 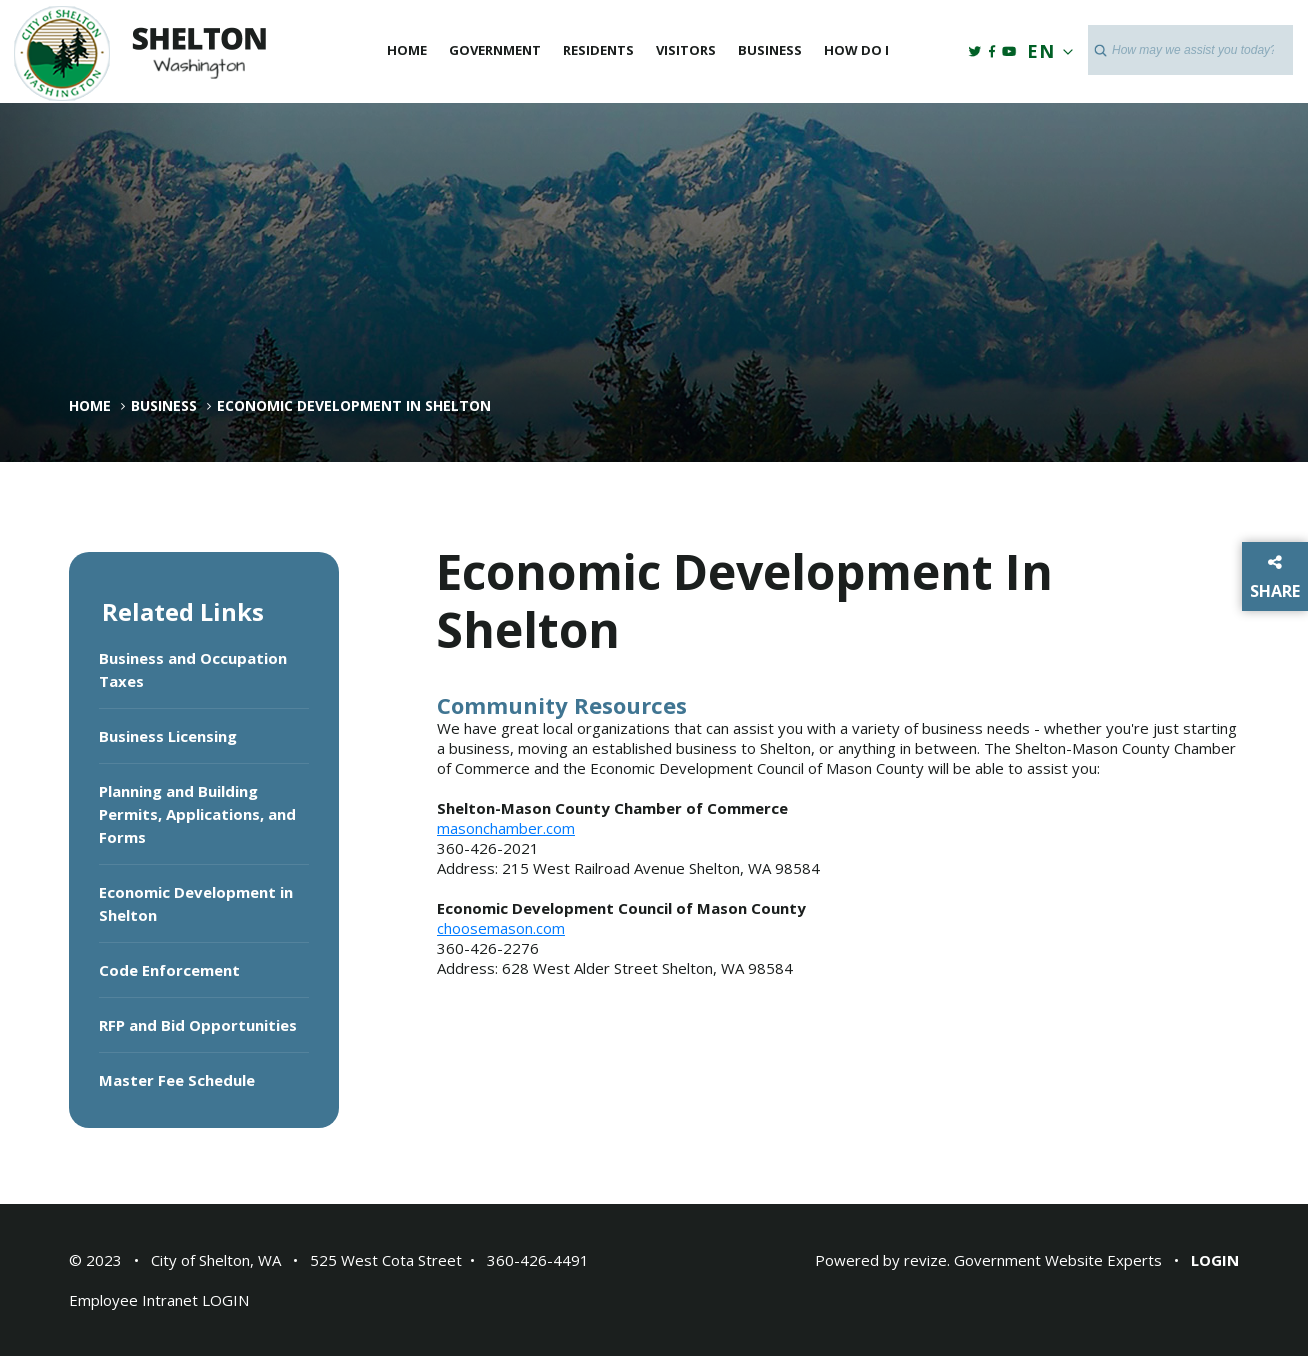 What do you see at coordinates (506, 828) in the screenshot?
I see `masonchamber.com` at bounding box center [506, 828].